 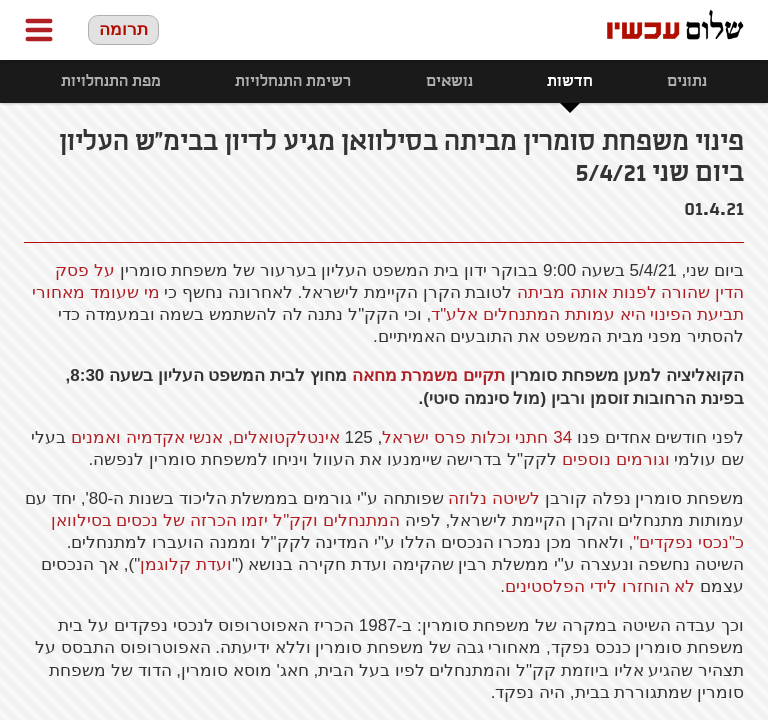 I want to click on וגורמים נוספים, so click(x=616, y=459).